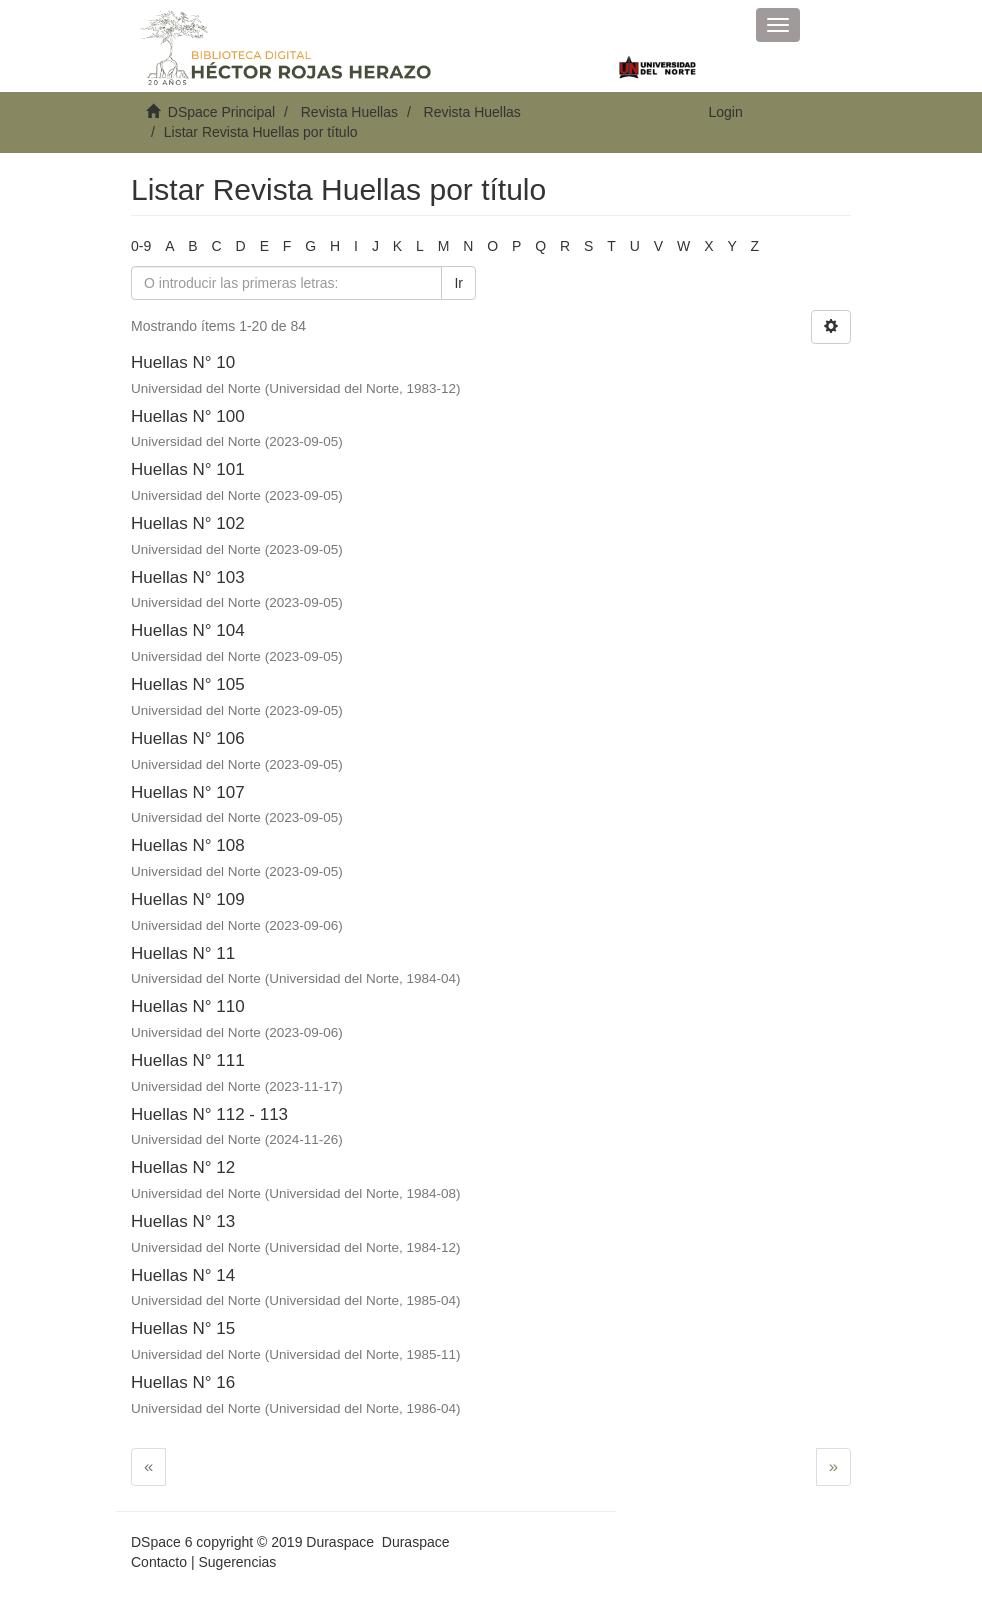  I want to click on Huellas N° 104, so click(188, 630).